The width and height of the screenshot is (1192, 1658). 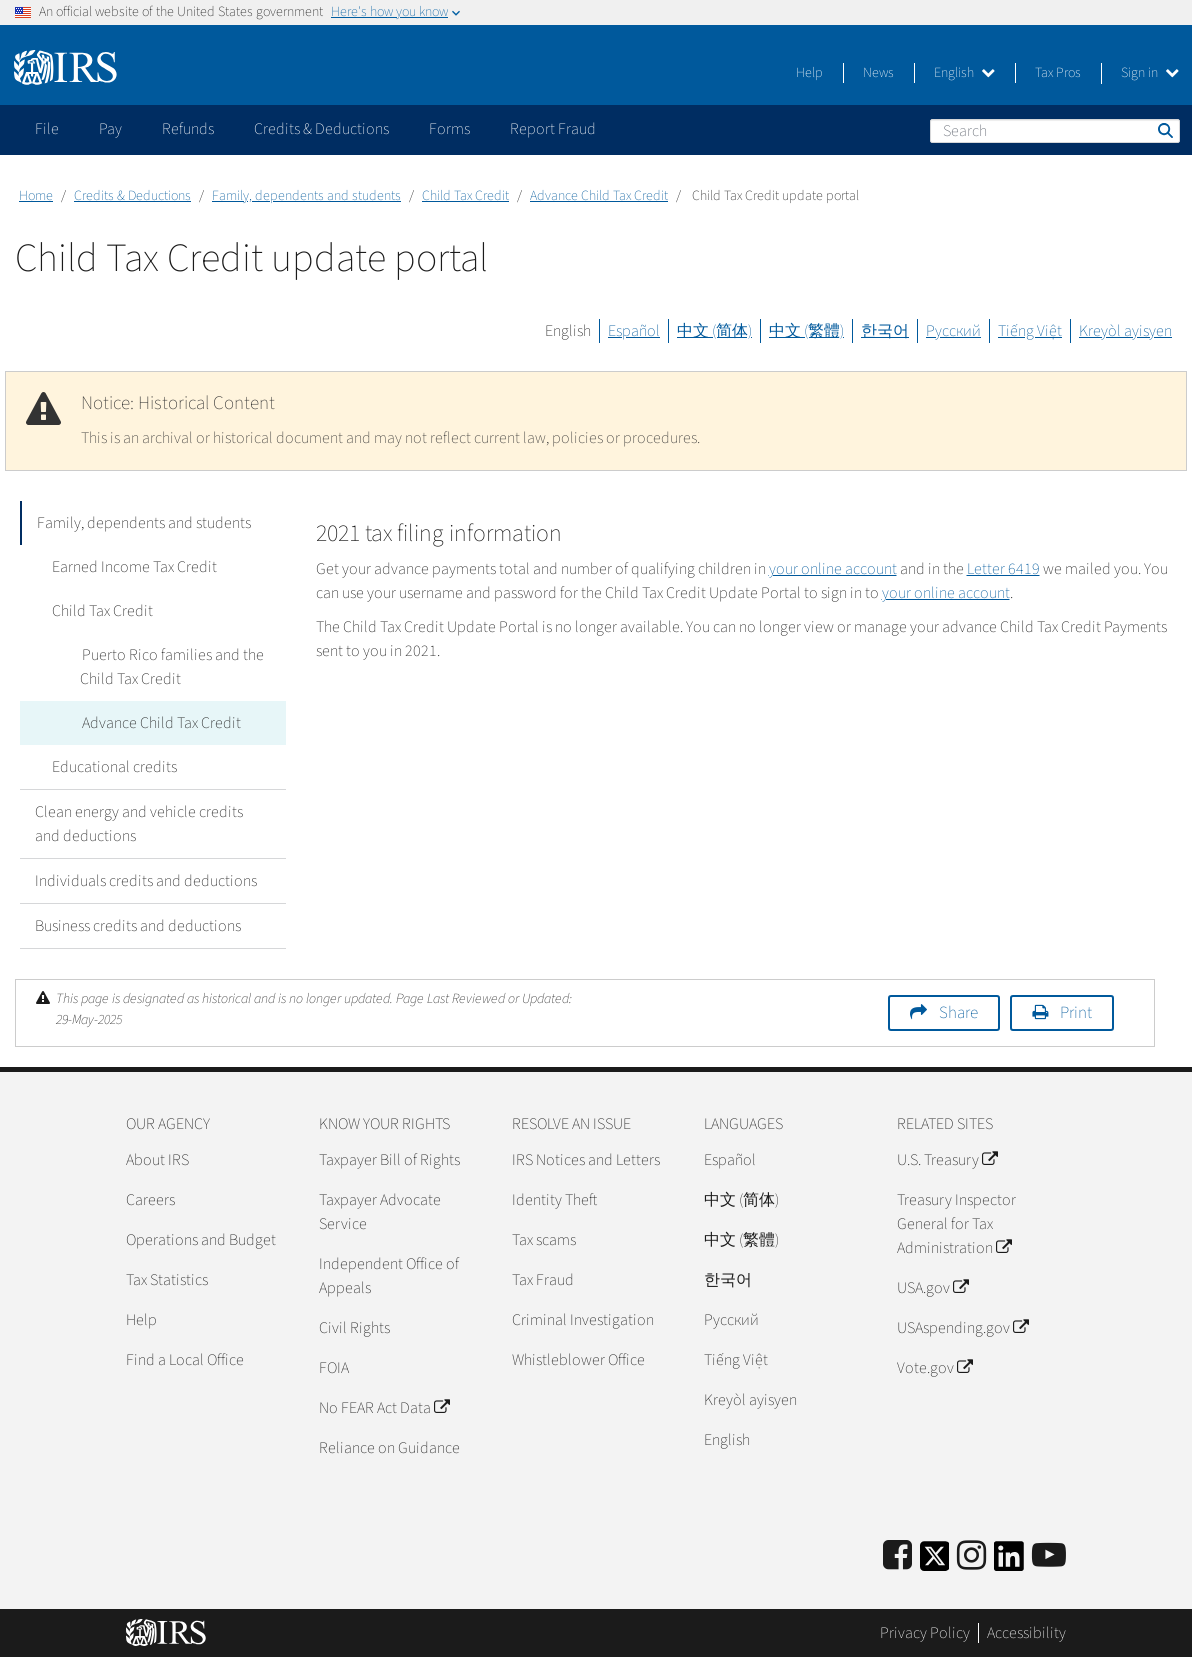 What do you see at coordinates (544, 1240) in the screenshot?
I see `Tax scams` at bounding box center [544, 1240].